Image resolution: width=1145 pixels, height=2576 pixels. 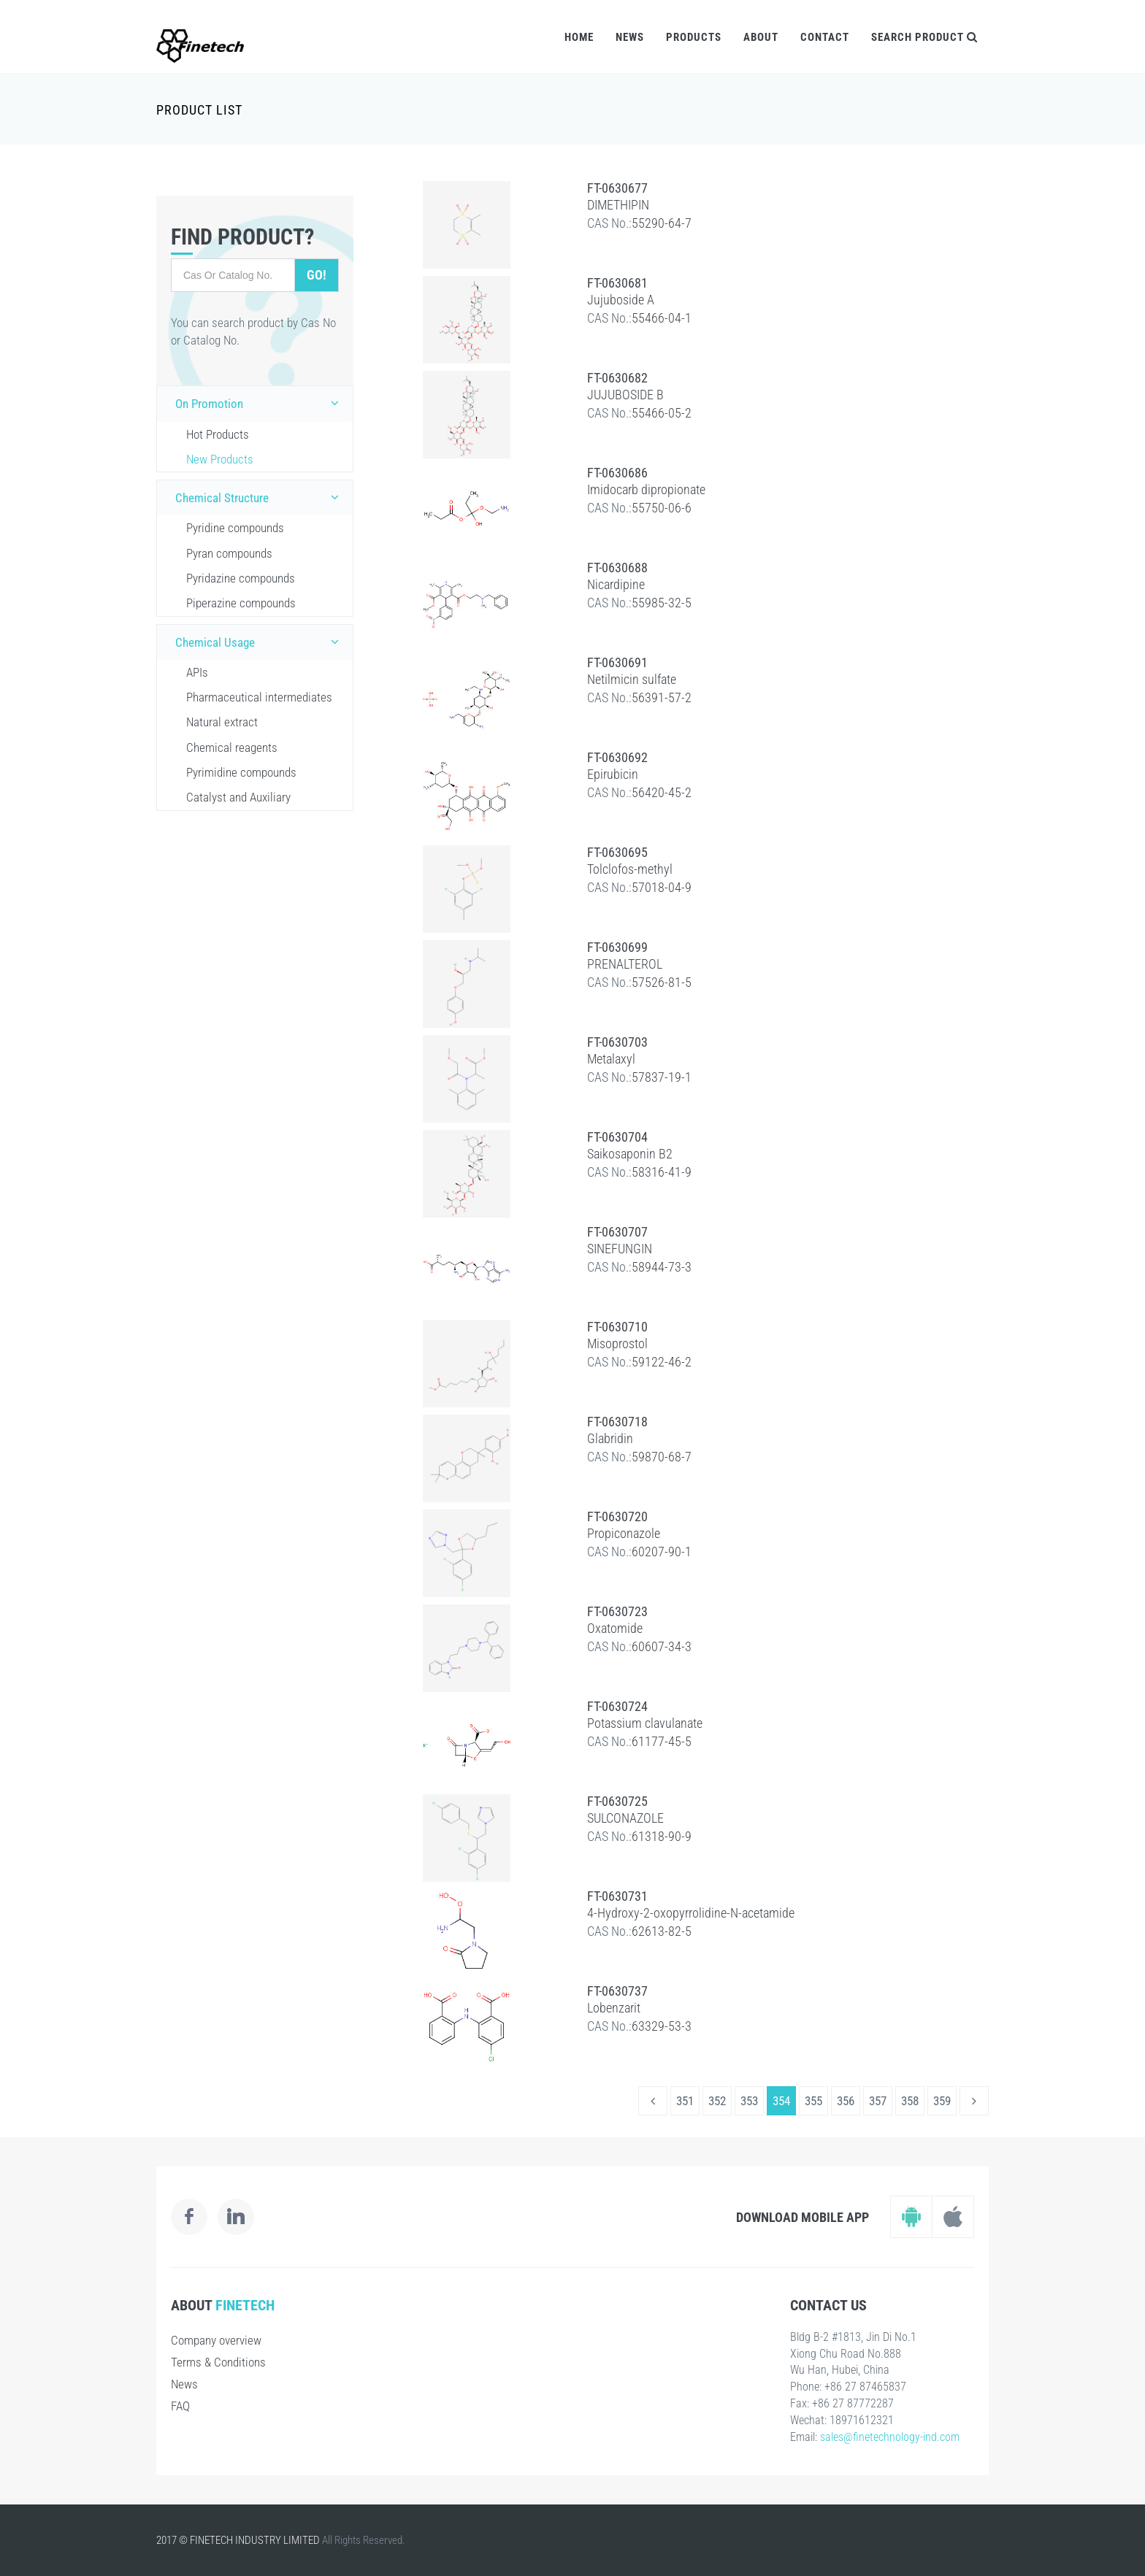 I want to click on FT-0630725, so click(x=617, y=1801).